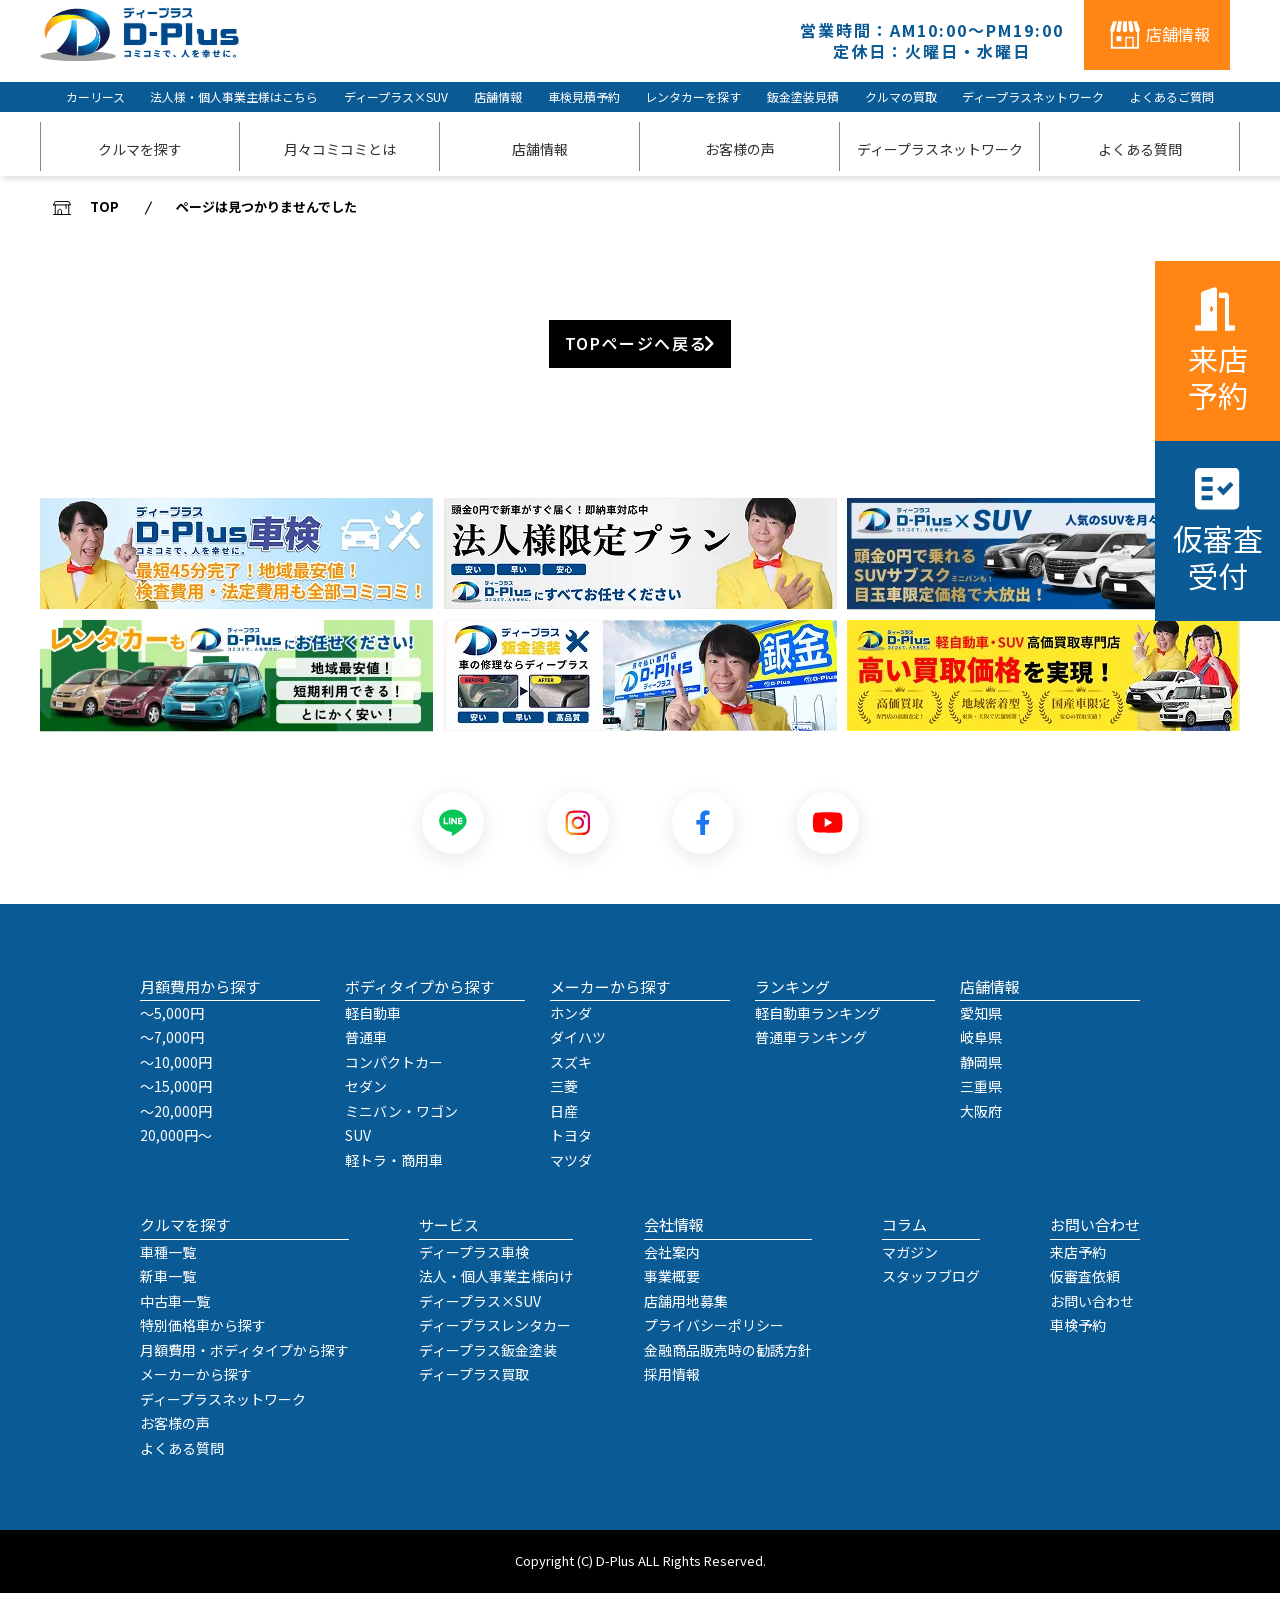  Describe the element at coordinates (168, 1288) in the screenshot. I see `新車一覧` at that location.